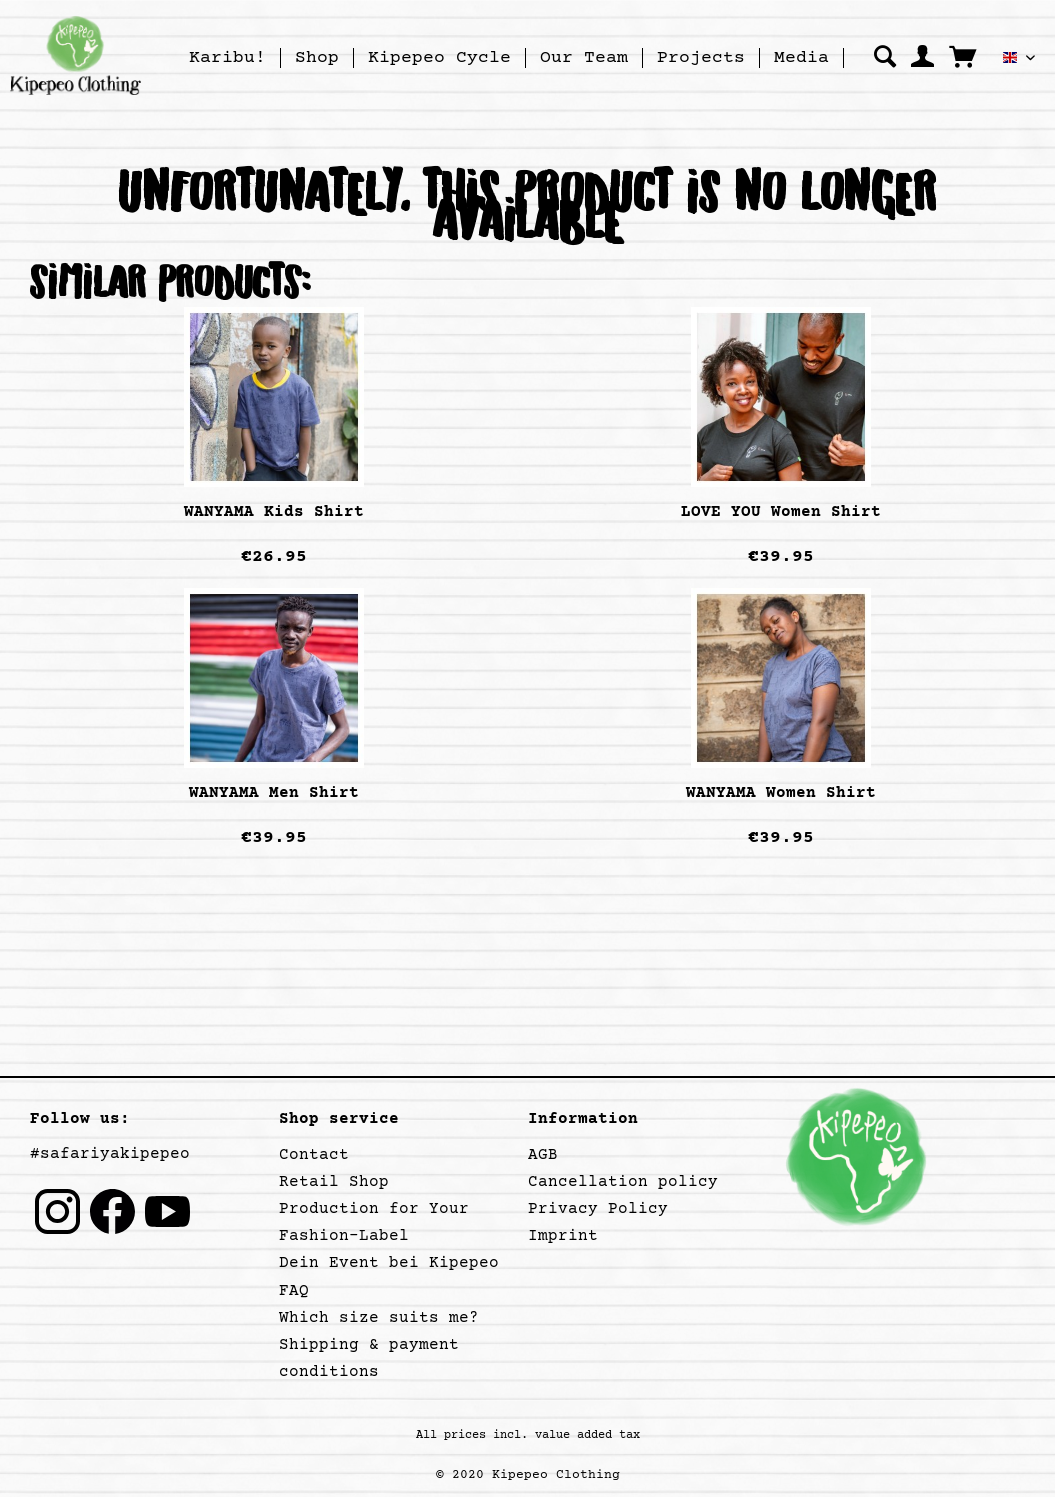 The width and height of the screenshot is (1055, 1497). Describe the element at coordinates (228, 58) in the screenshot. I see `[menuitem]` at that location.